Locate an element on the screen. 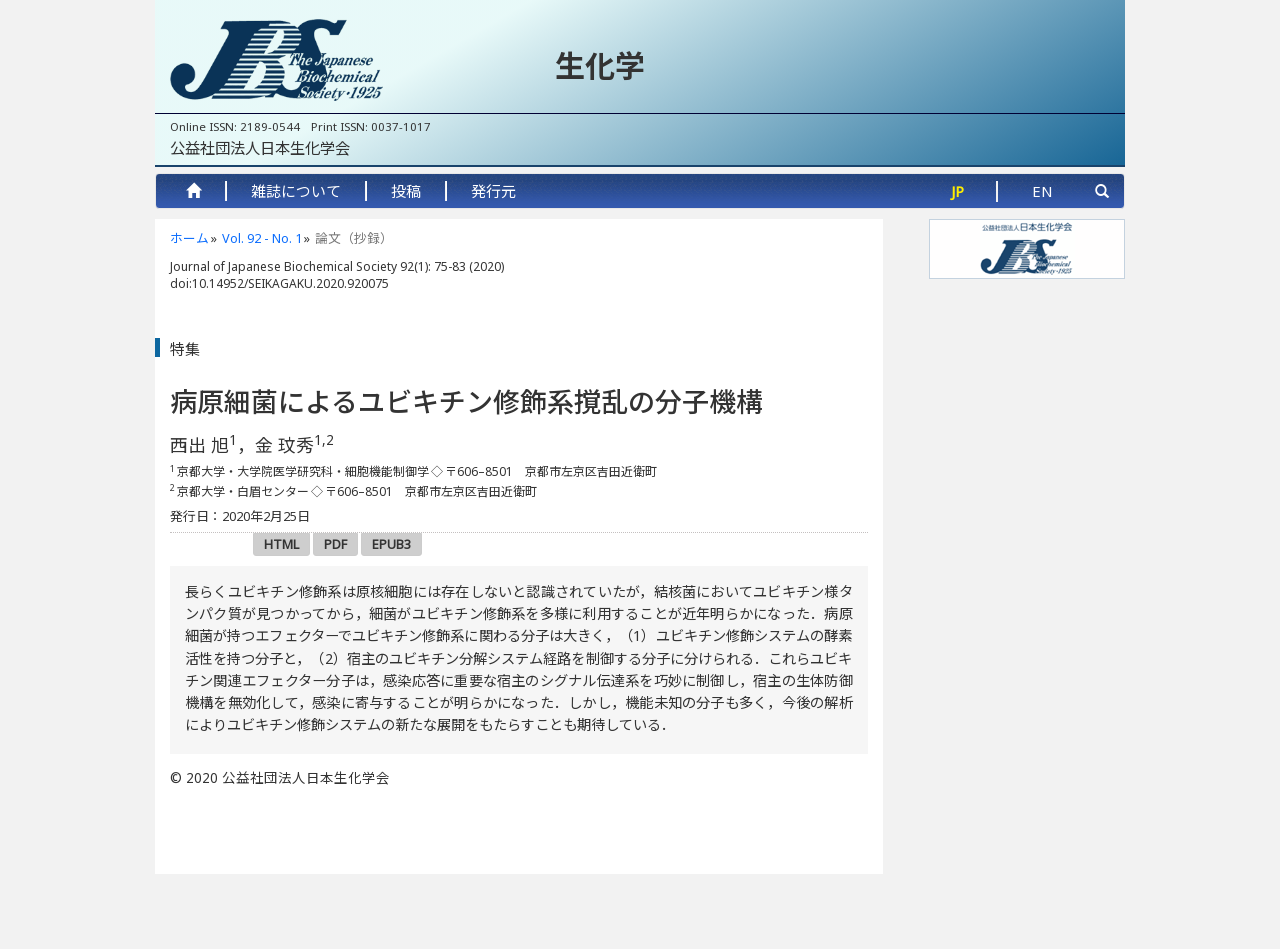 This screenshot has height=949, width=1280. PDF is located at coordinates (335, 544).